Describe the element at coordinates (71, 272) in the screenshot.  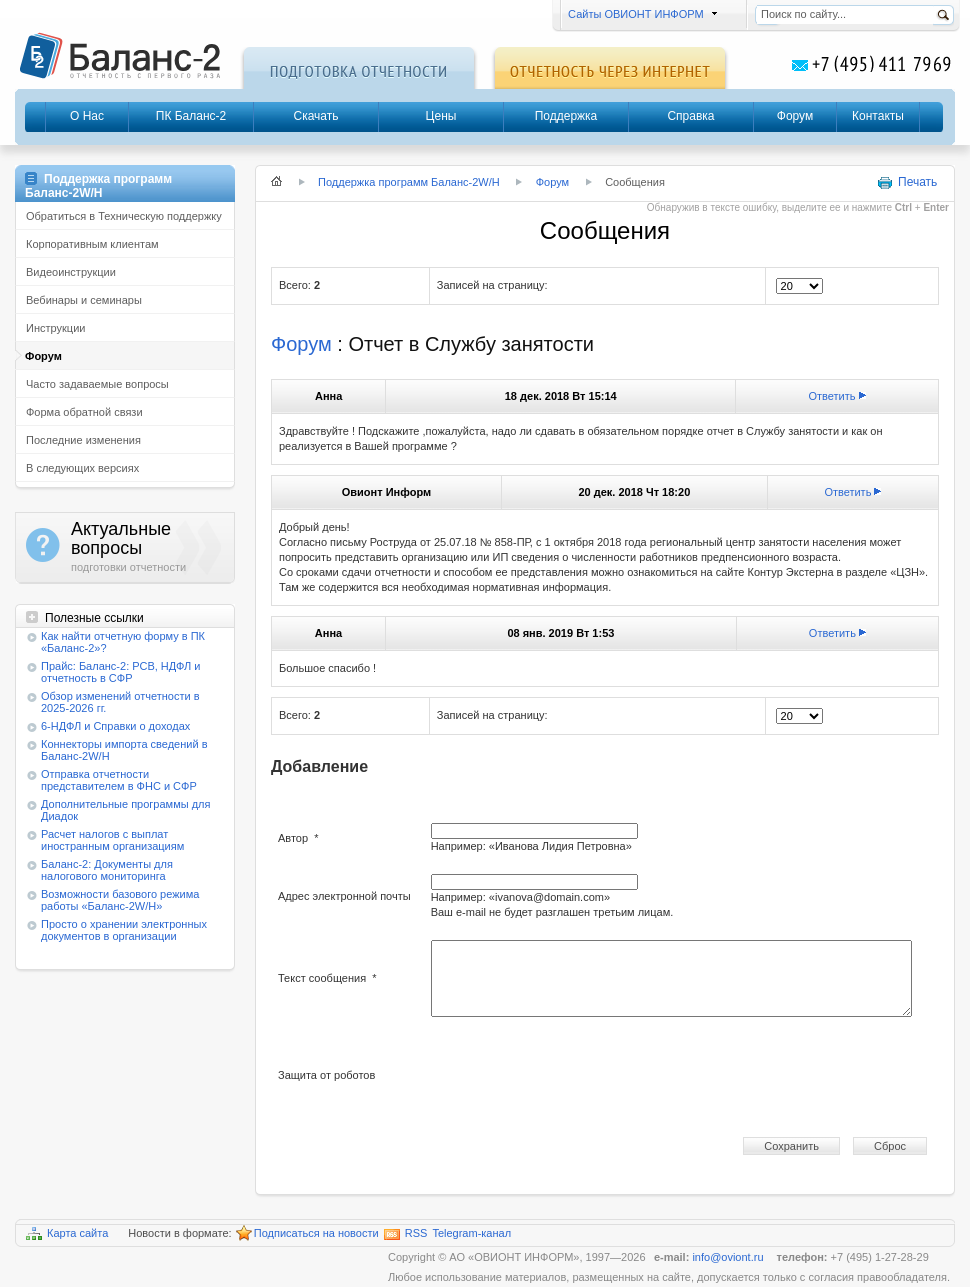
I see `Видеоинструкции` at that location.